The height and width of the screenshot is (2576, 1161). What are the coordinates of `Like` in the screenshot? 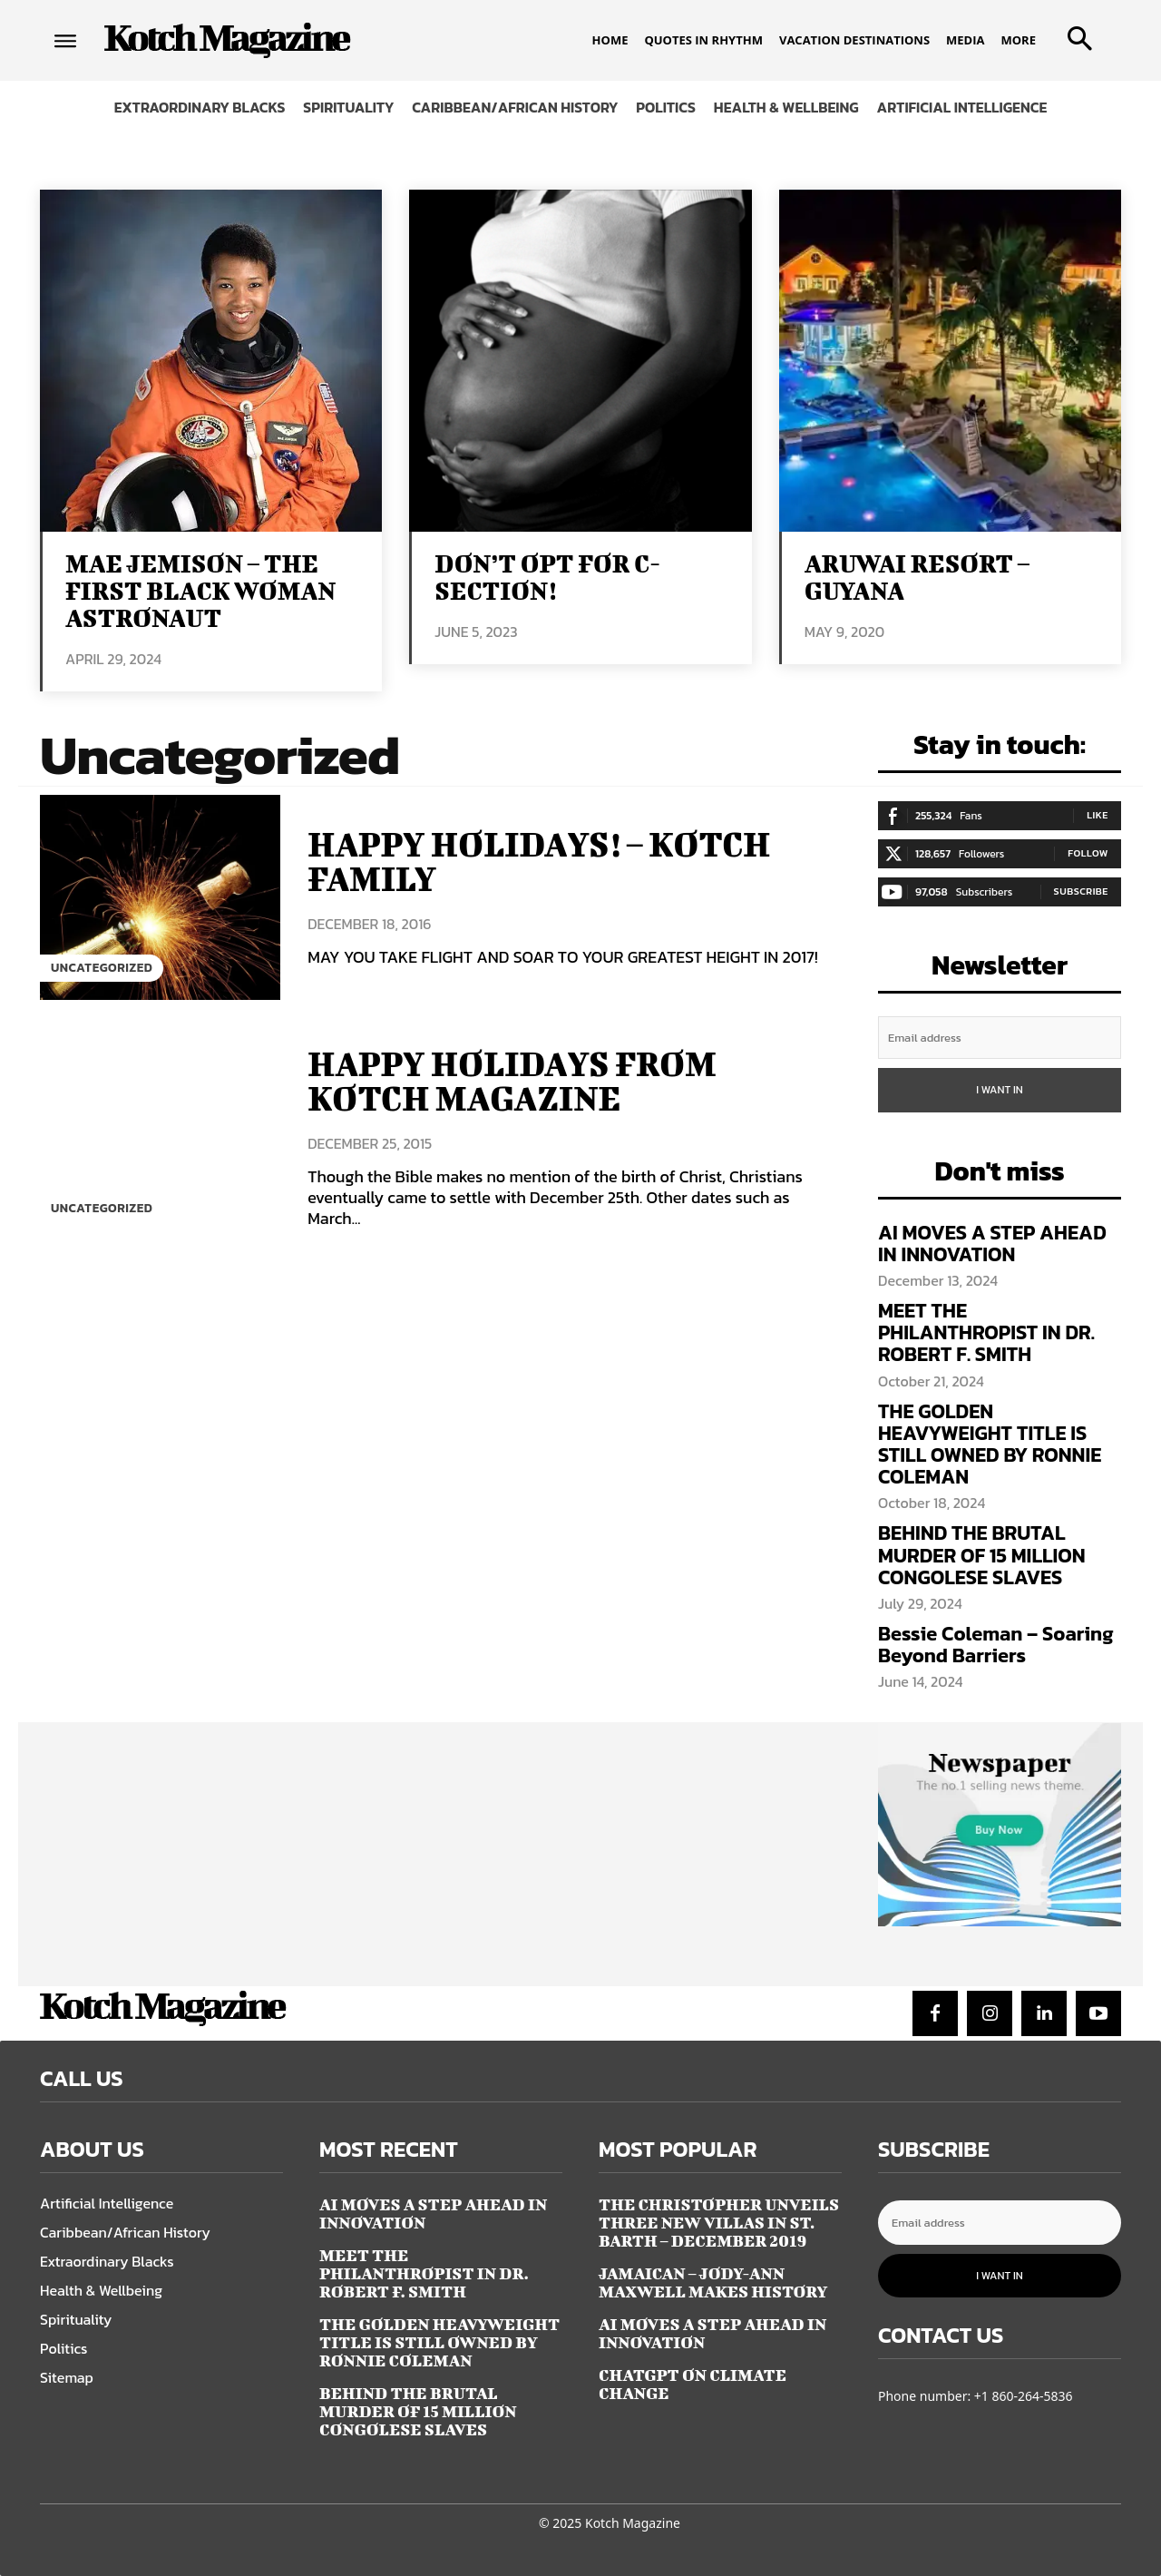 It's located at (1097, 815).